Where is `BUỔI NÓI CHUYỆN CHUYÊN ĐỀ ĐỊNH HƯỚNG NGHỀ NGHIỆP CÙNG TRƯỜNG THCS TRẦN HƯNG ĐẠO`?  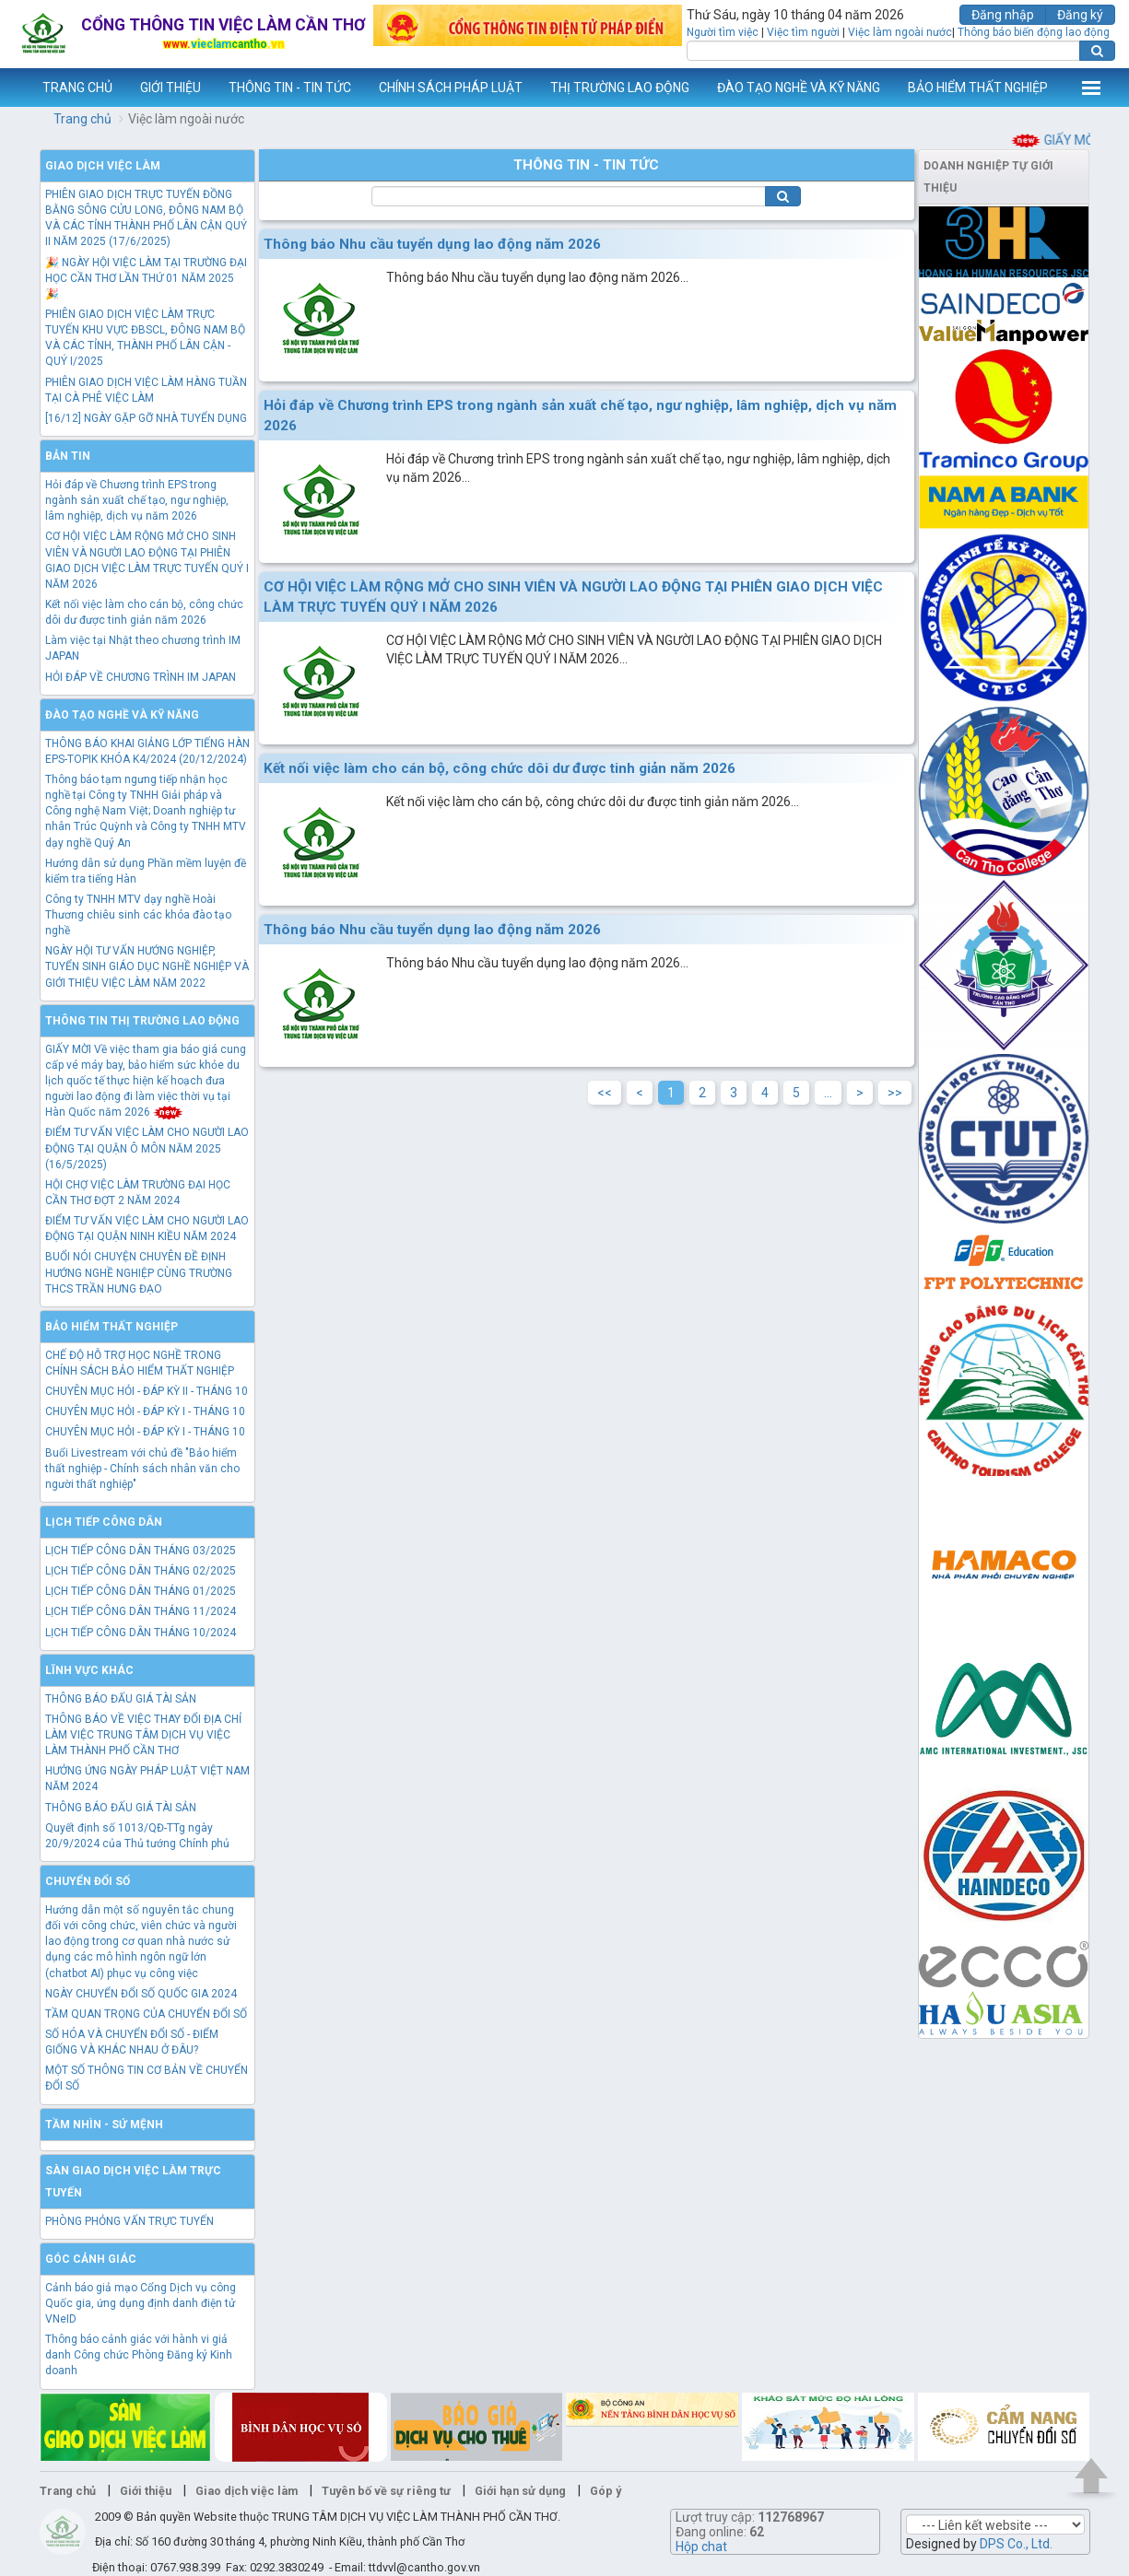 BUỔI NÓI CHUYỆN CHUYÊN ĐỀ ĐỊNH HƯỚNG NGHỀ NGHIỆP CÙNG TRƯỜNG THCS TRẦN HƯNG ĐẠO is located at coordinates (138, 1272).